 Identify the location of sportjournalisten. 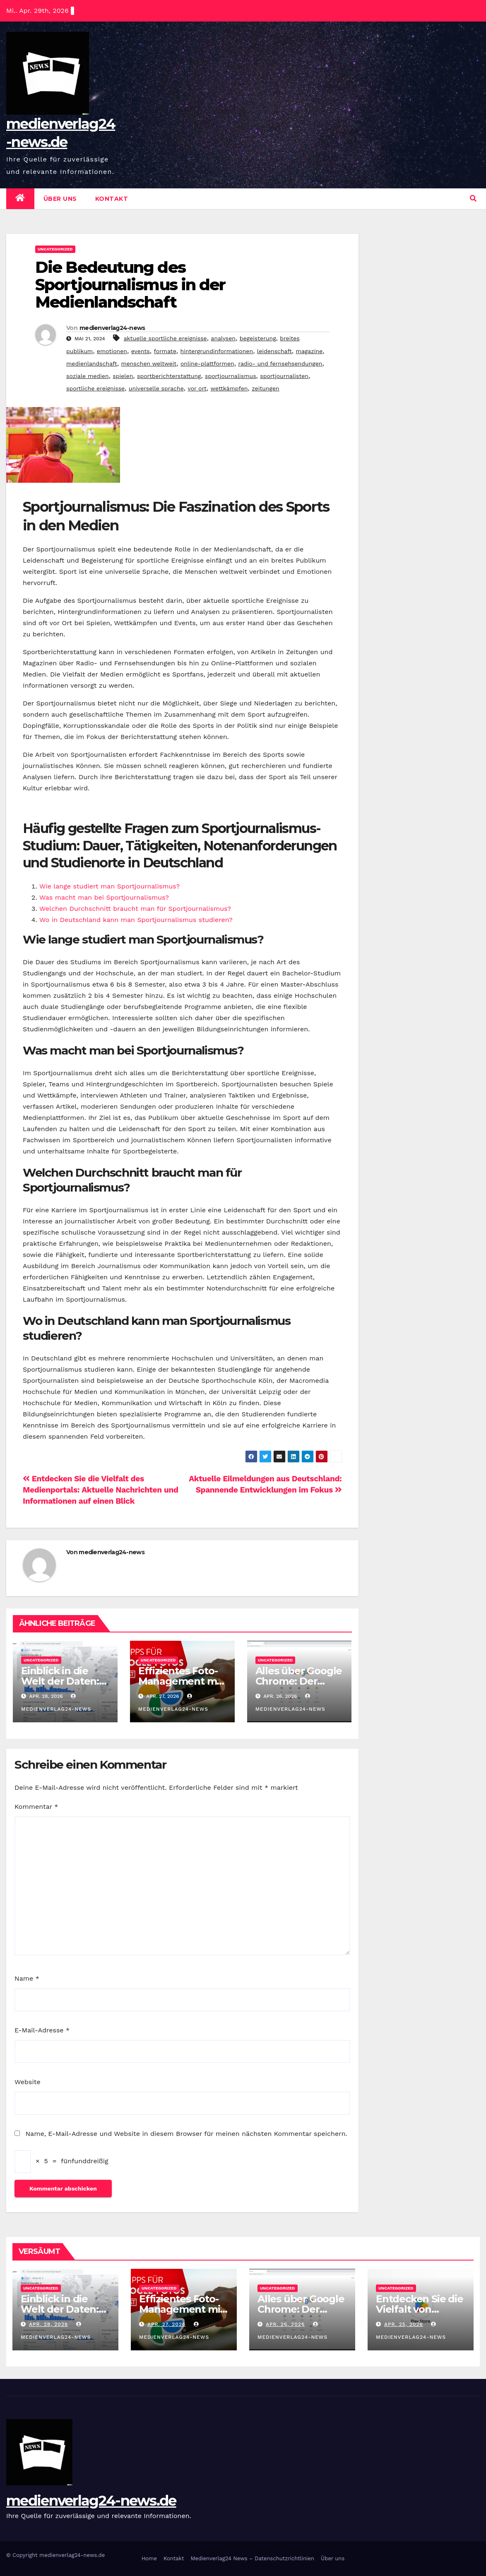
(284, 376).